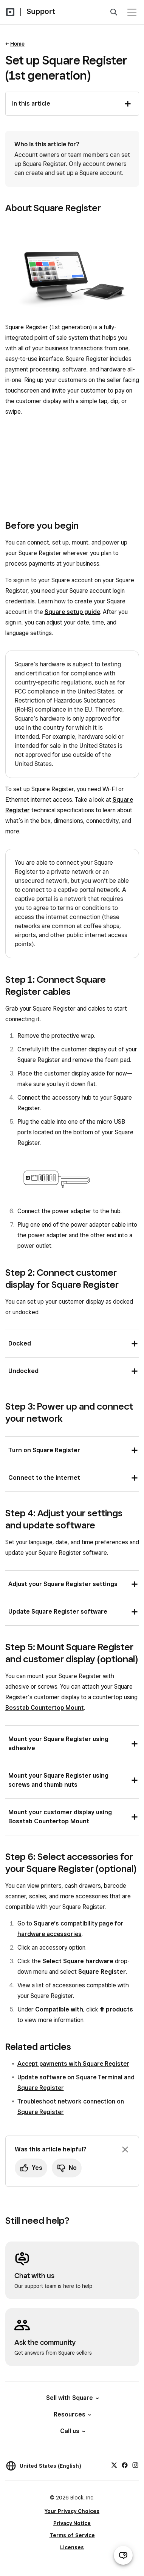  Describe the element at coordinates (72, 2547) in the screenshot. I see `Licenses` at that location.